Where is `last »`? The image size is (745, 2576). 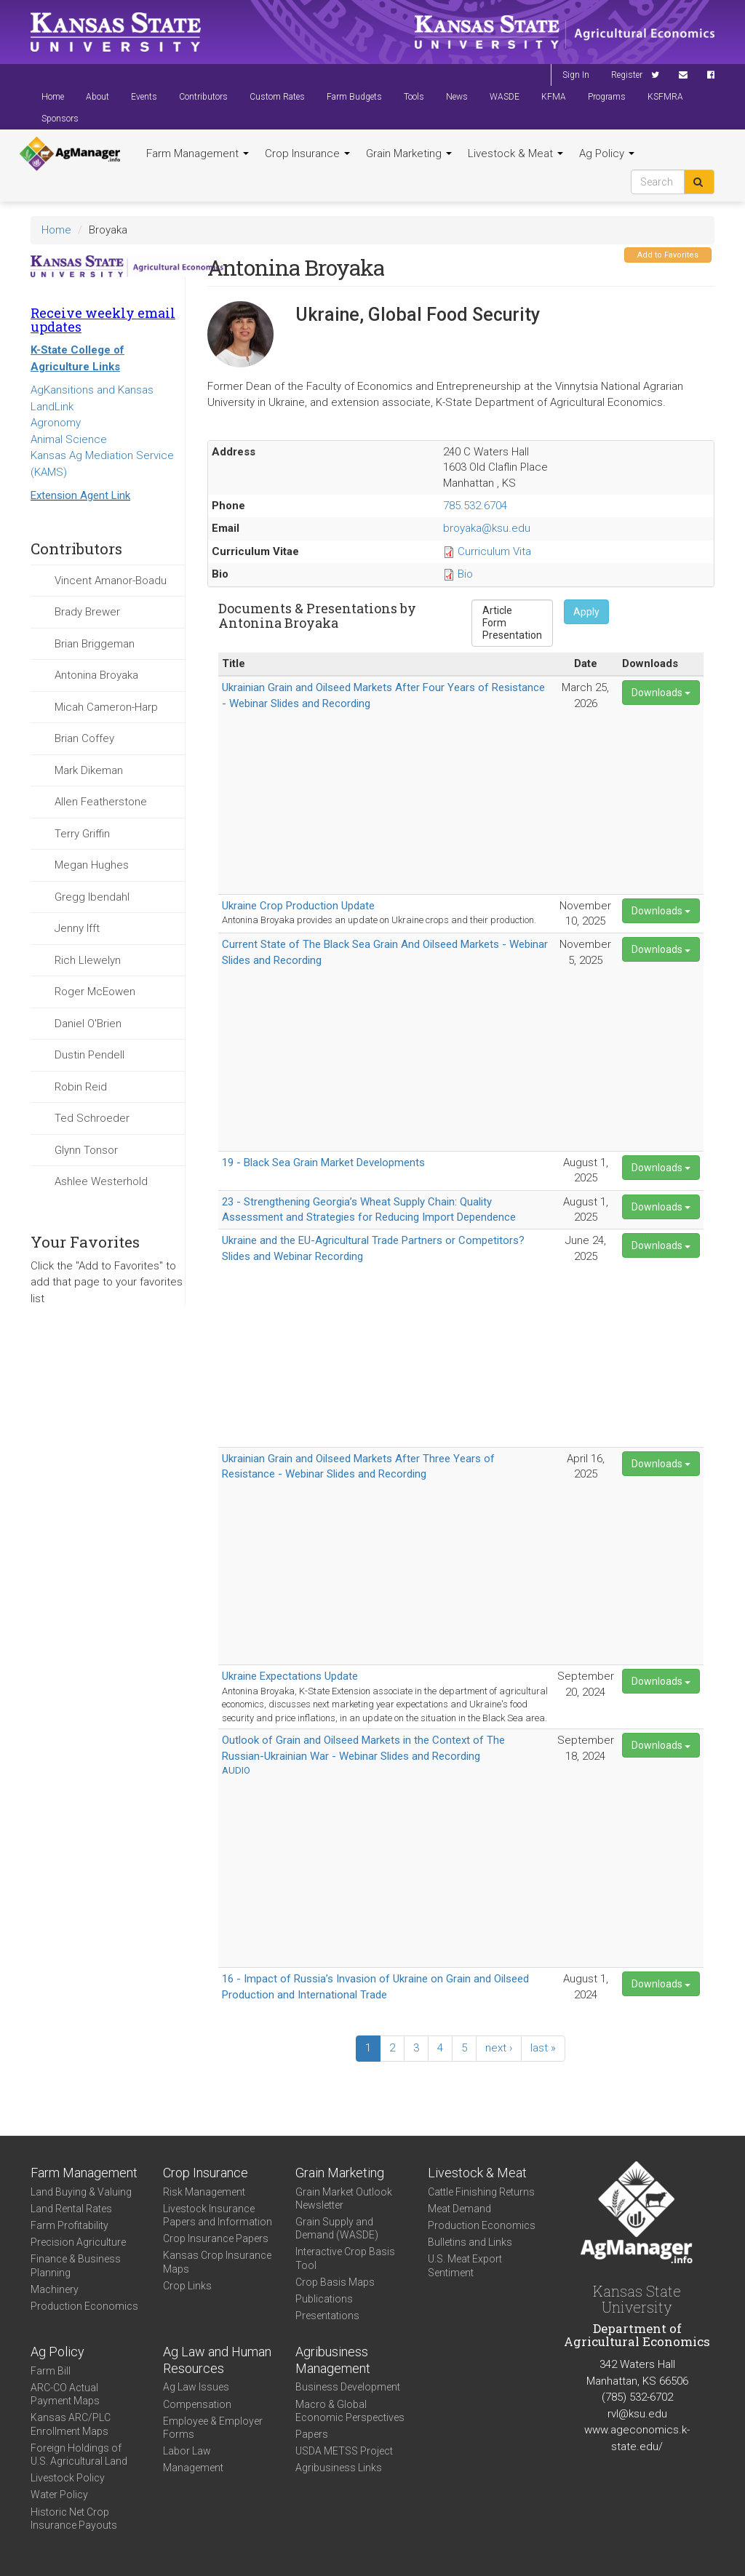
last » is located at coordinates (543, 2047).